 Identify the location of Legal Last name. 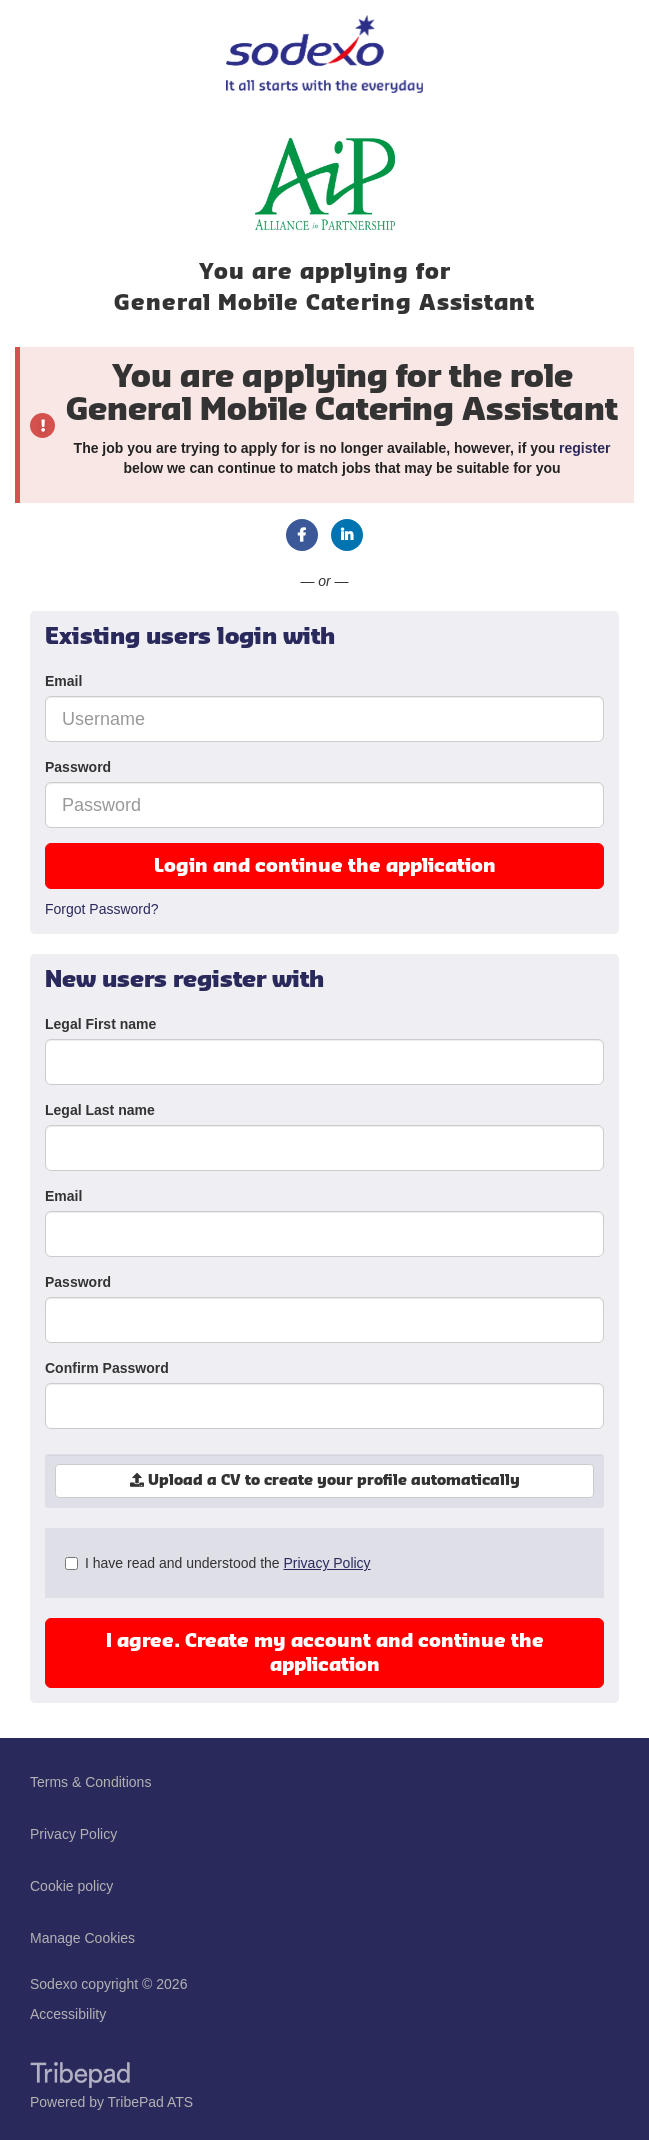
(100, 1110).